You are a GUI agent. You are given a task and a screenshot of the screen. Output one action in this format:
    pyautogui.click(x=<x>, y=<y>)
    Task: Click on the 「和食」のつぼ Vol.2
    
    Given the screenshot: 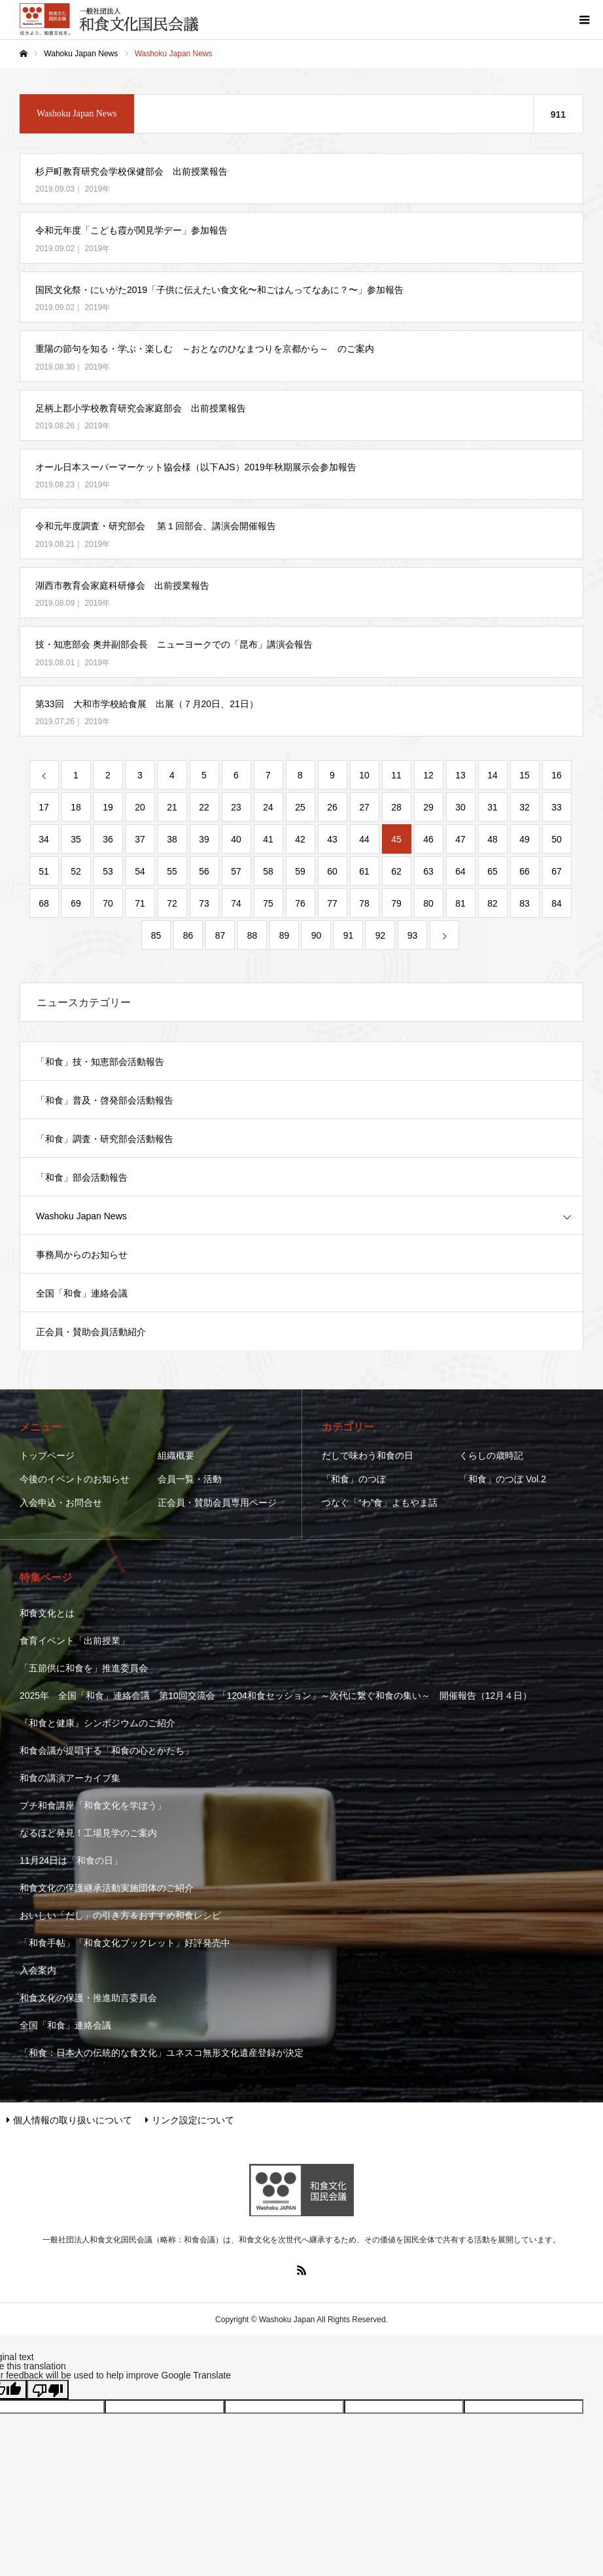 What is the action you would take?
    pyautogui.click(x=502, y=1479)
    